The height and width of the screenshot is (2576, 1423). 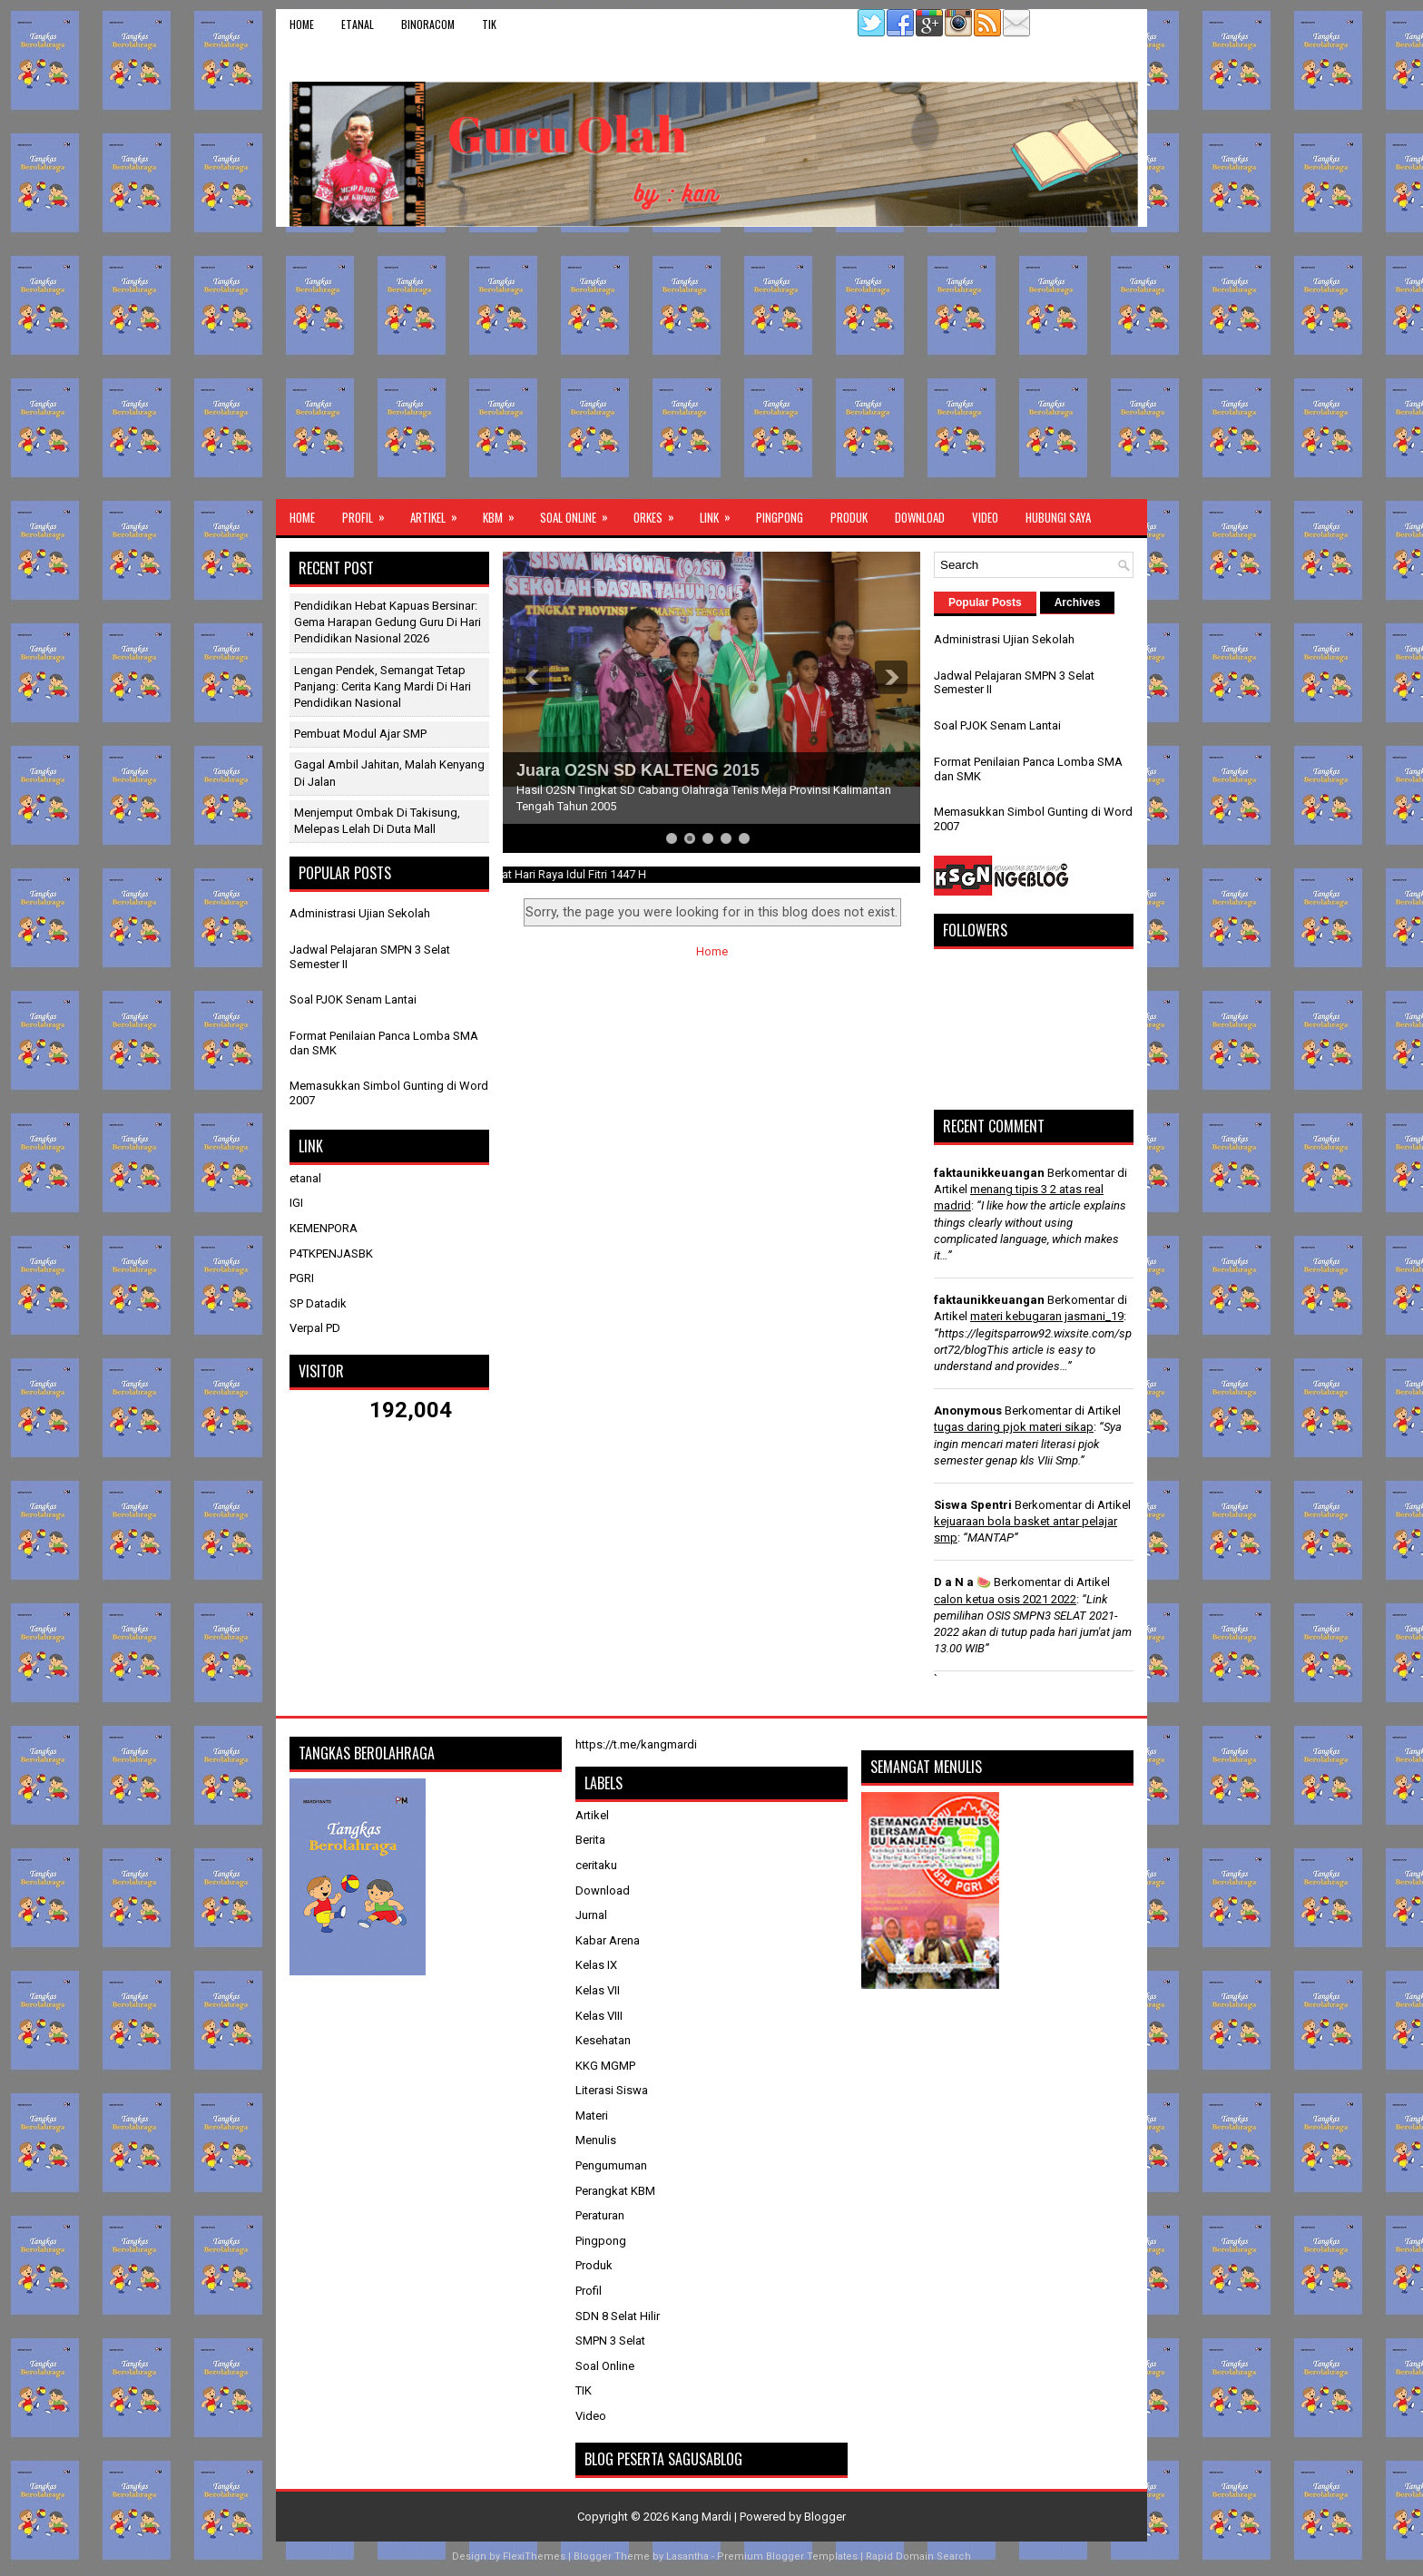 I want to click on Kesehatan, so click(x=603, y=2040).